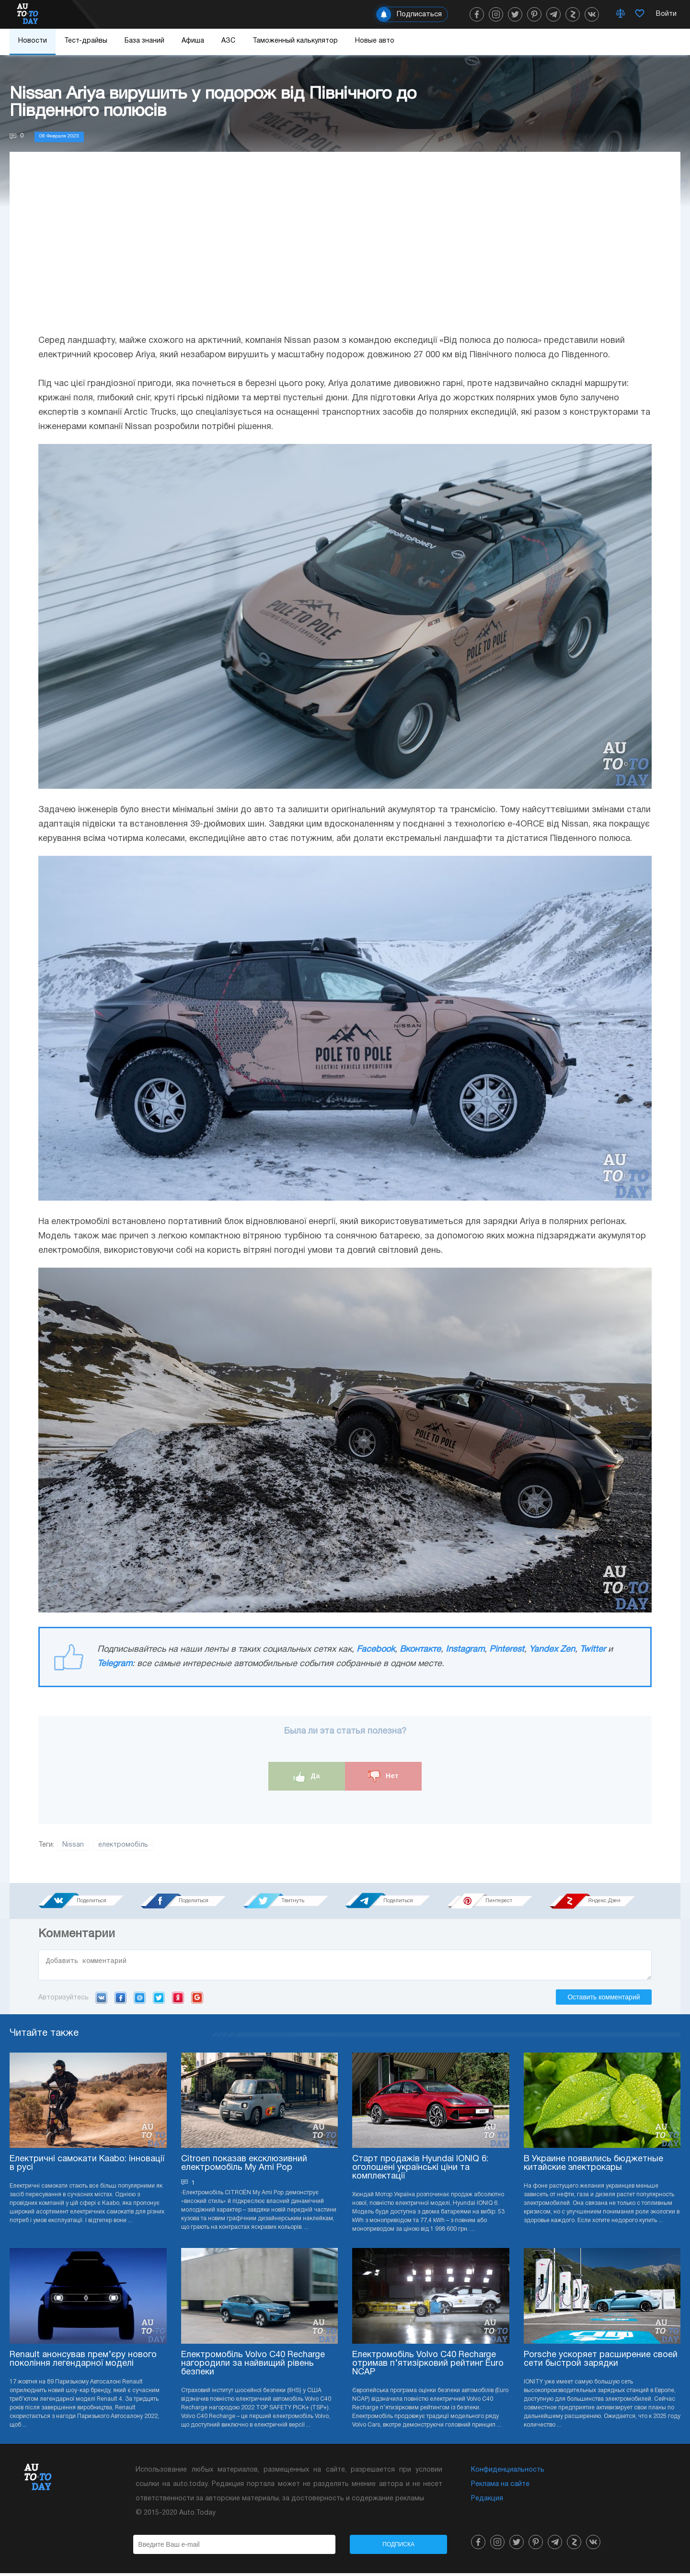 This screenshot has height=2576, width=690. I want to click on Nissan, so click(73, 1845).